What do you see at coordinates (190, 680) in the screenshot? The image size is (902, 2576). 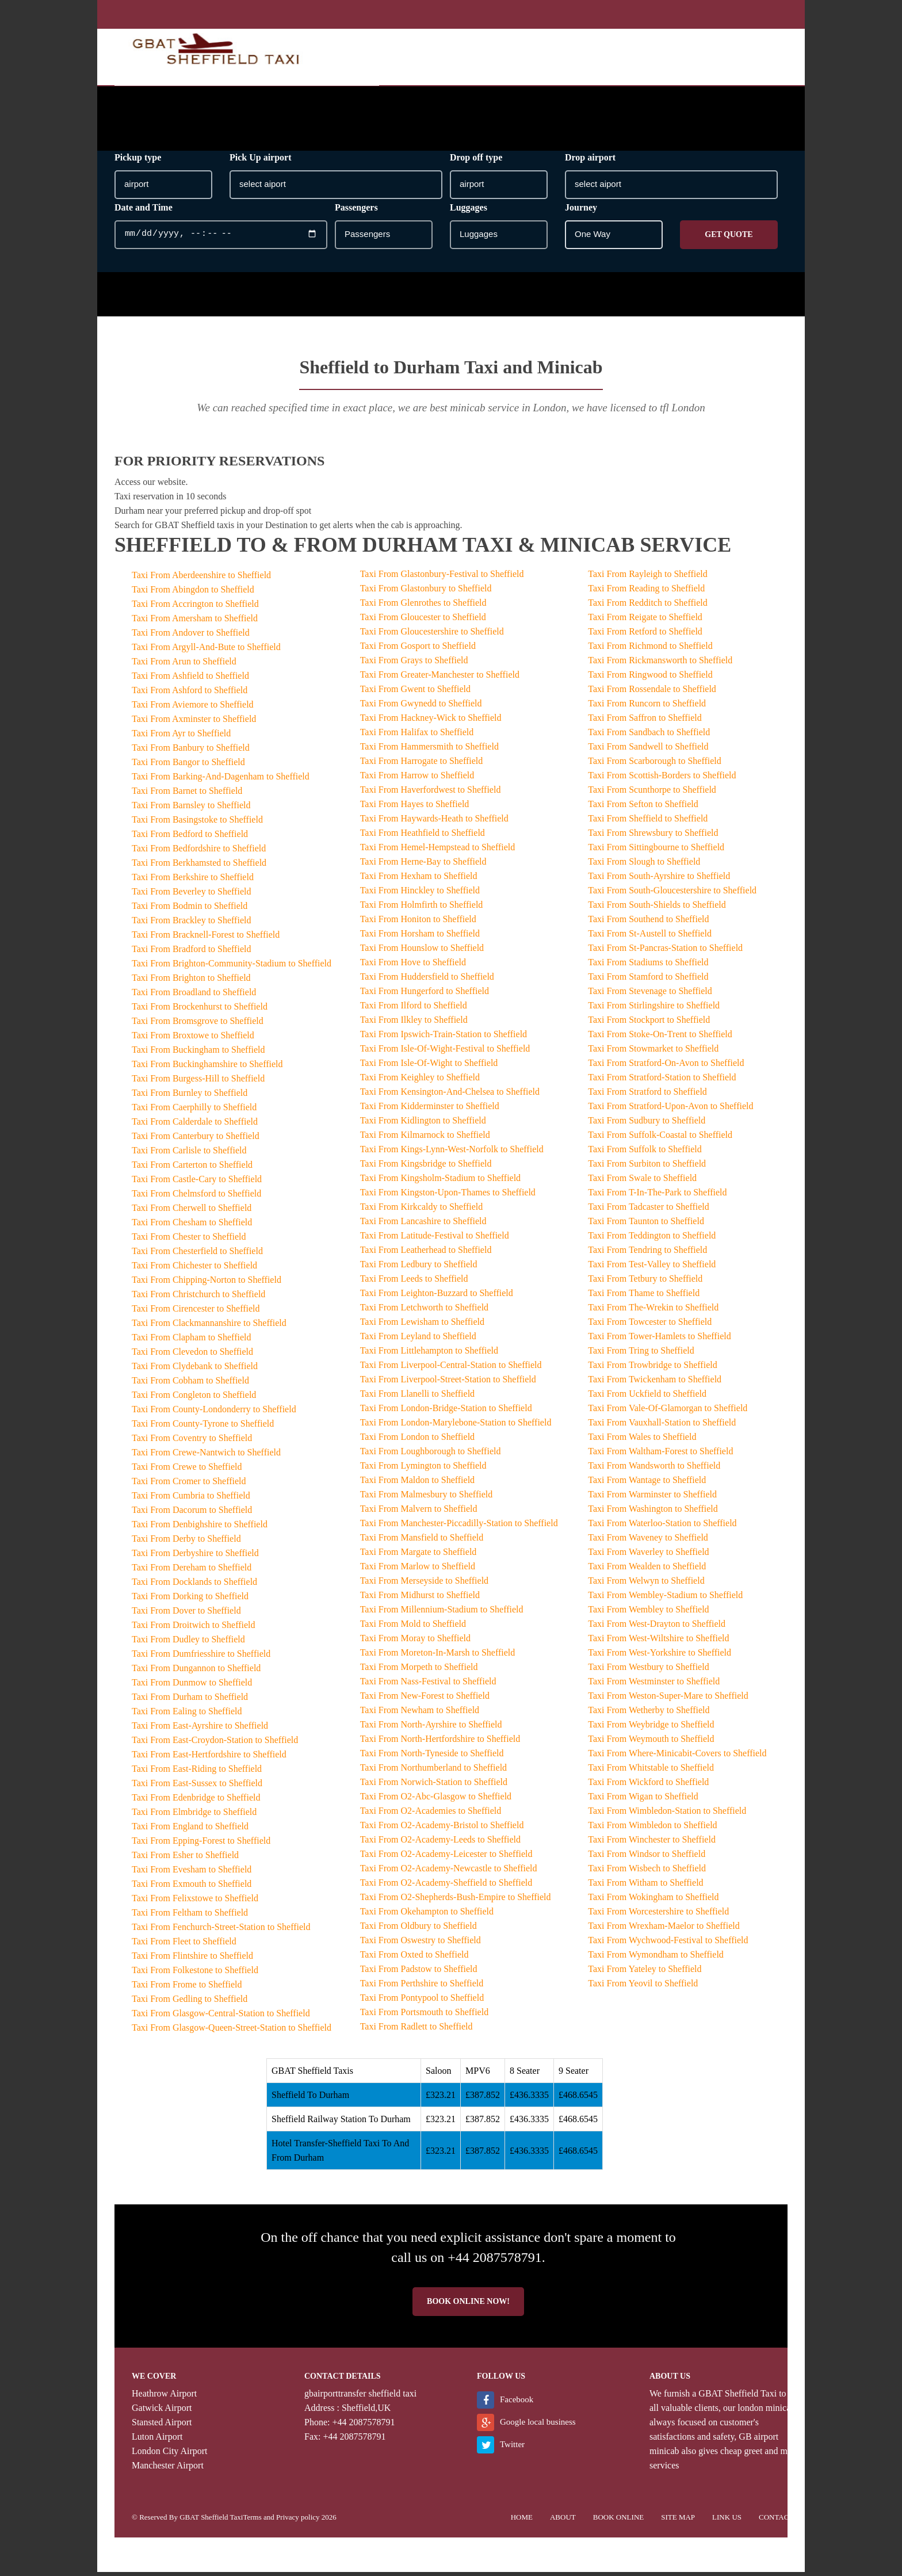 I see `Taxi From Ashfield to Sheffield` at bounding box center [190, 680].